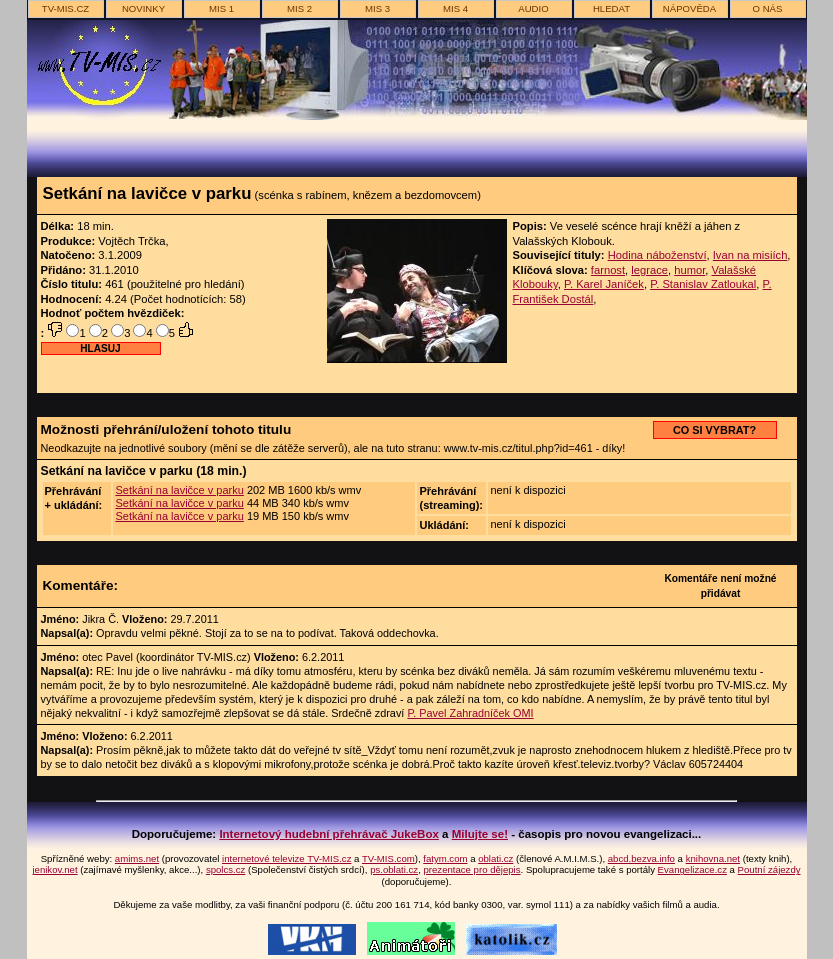  I want to click on Internetový hudební přehrávač JukeBox, so click(329, 834).